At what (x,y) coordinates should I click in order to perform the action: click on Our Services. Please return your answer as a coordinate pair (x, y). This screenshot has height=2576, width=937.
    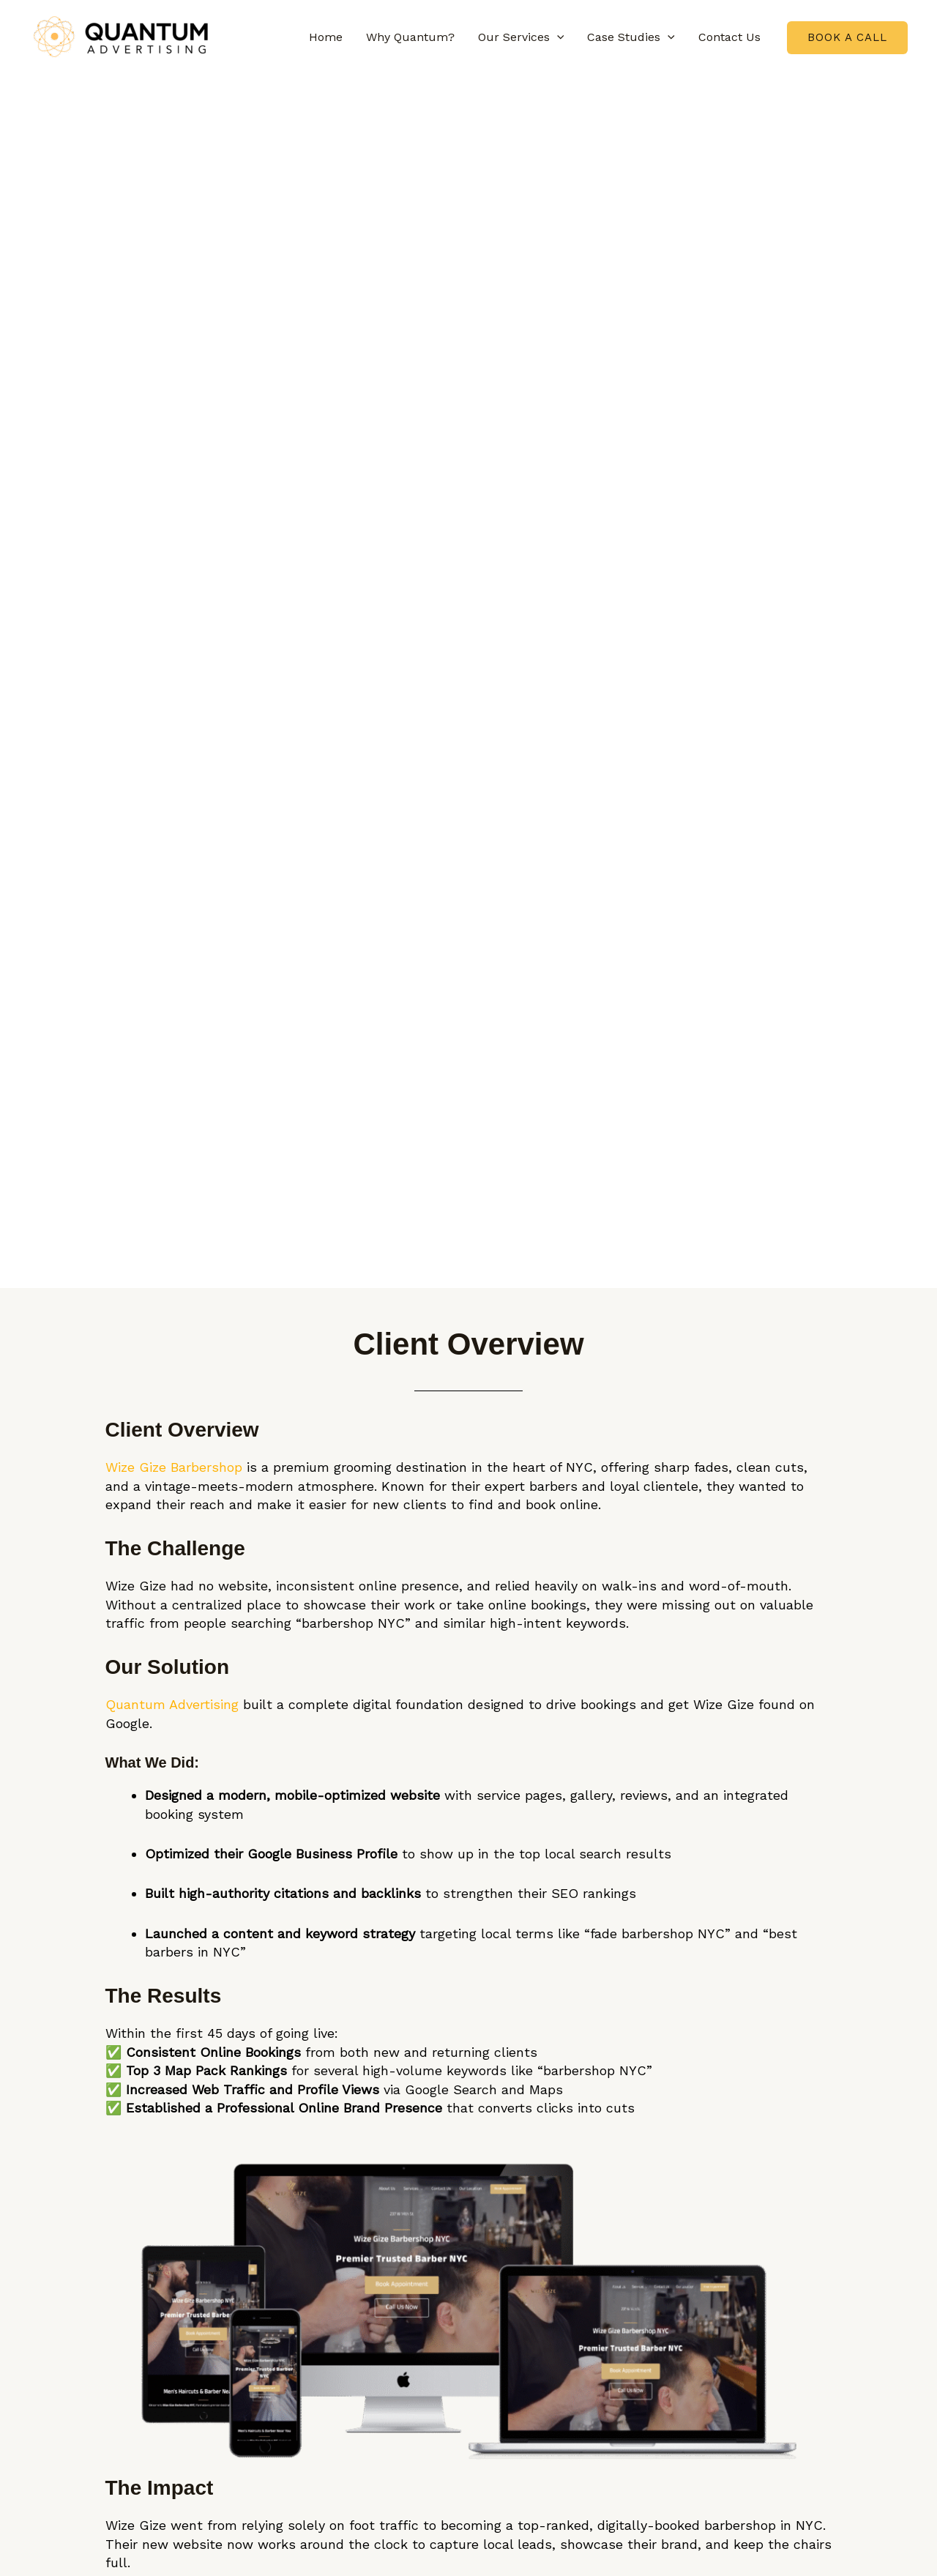
    Looking at the image, I should click on (521, 37).